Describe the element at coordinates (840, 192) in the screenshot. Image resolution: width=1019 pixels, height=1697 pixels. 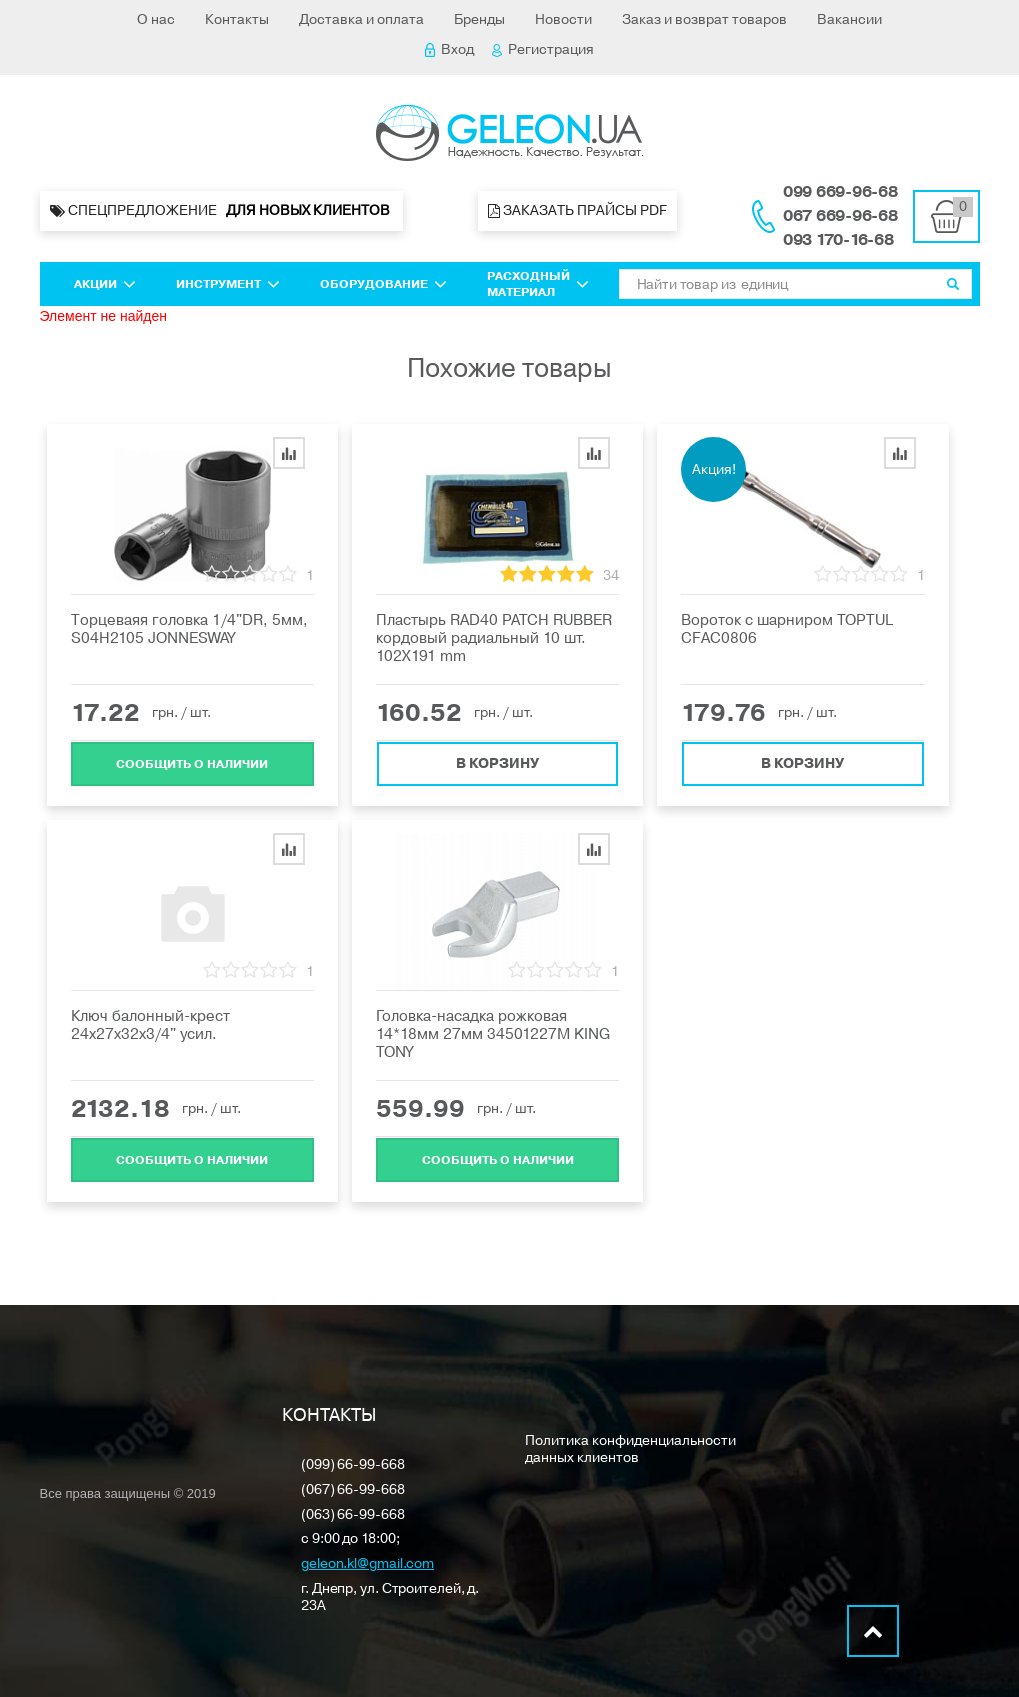
I see `099 669-96-68` at that location.